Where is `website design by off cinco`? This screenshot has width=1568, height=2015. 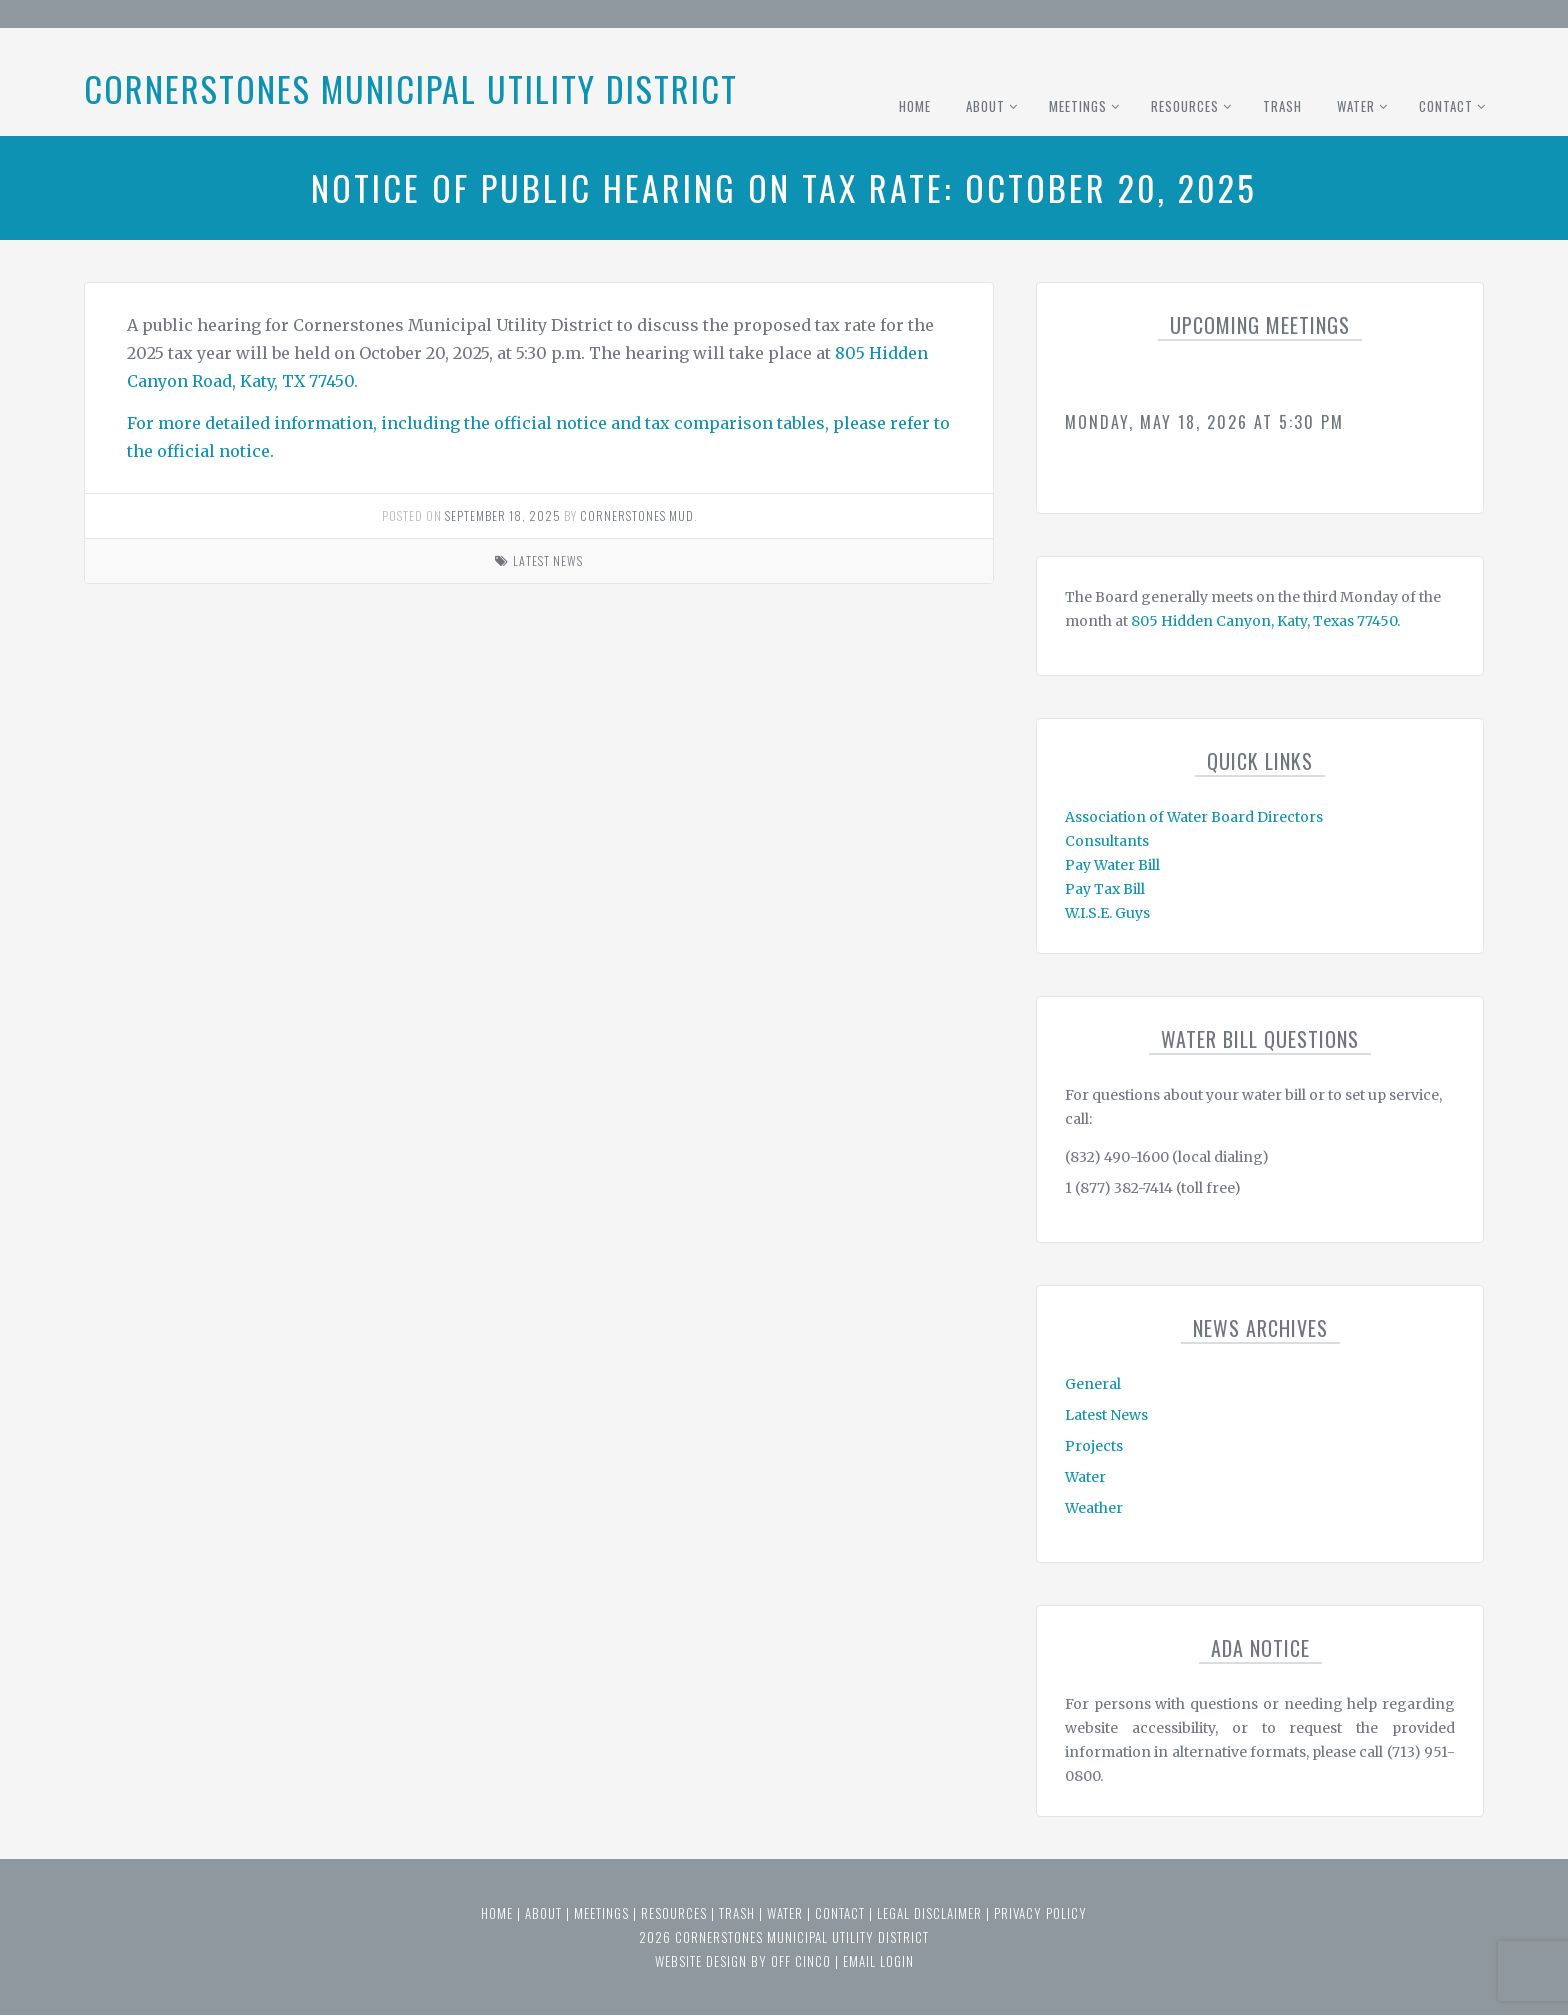
website design by off cinco is located at coordinates (743, 1961).